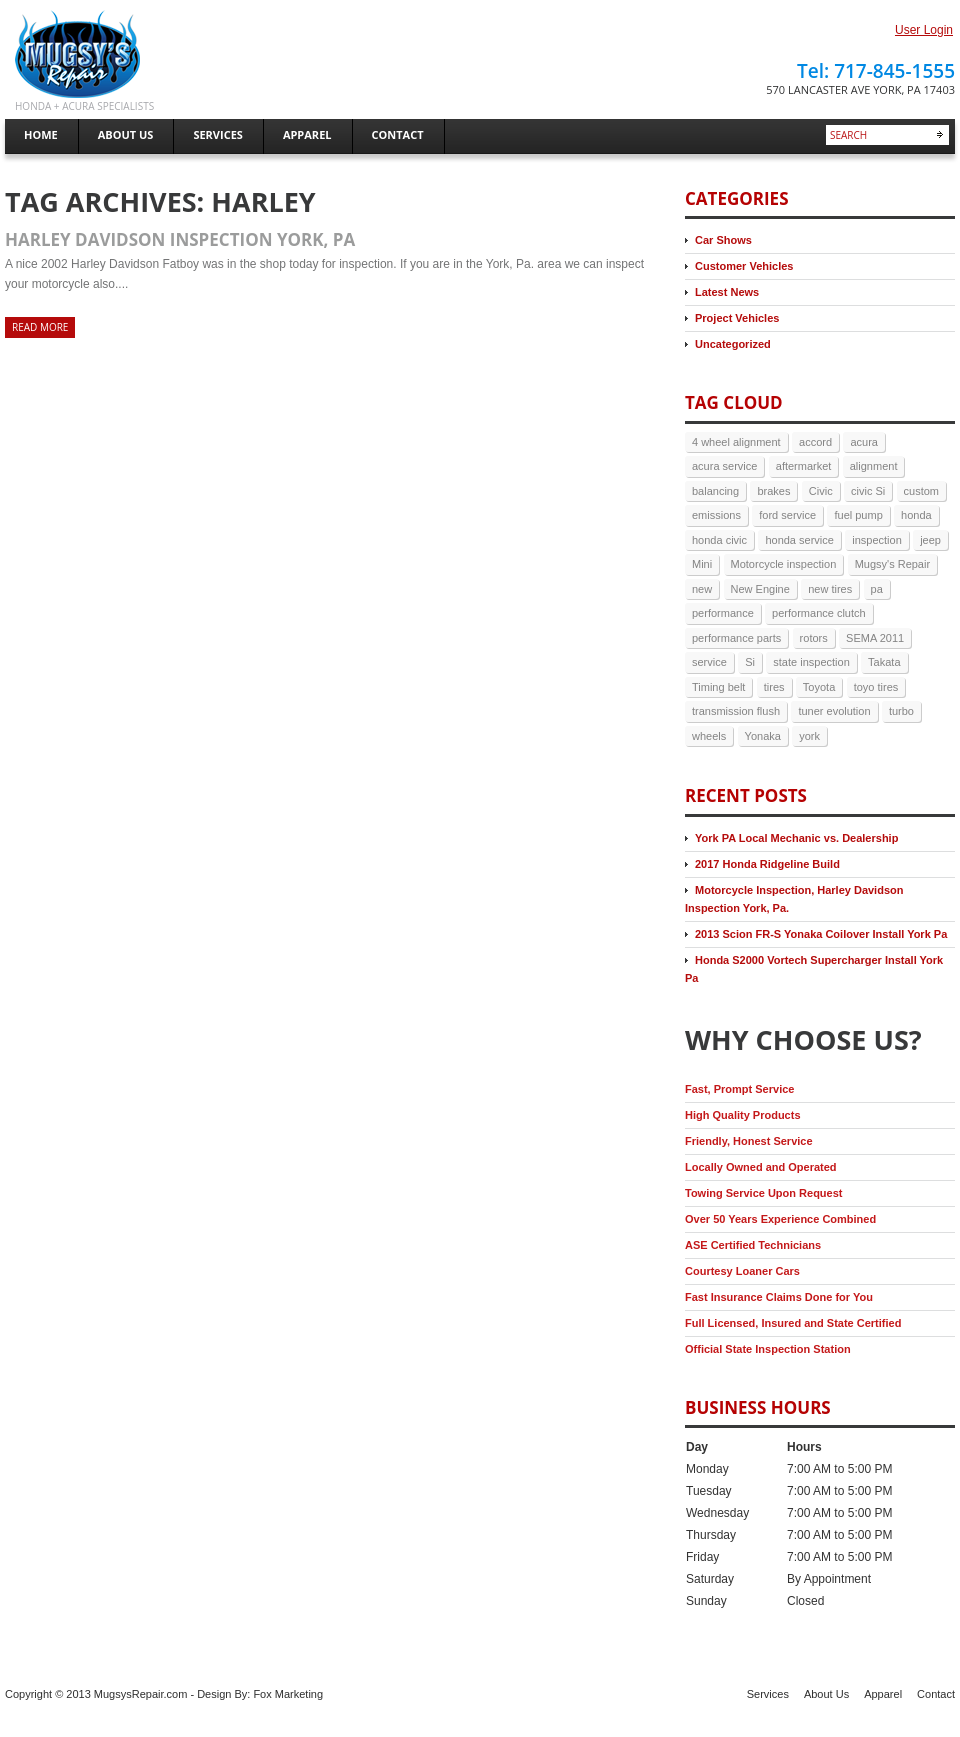 Image resolution: width=960 pixels, height=1737 pixels. Describe the element at coordinates (718, 687) in the screenshot. I see `Timing belt [Timing belt (2 items)]` at that location.